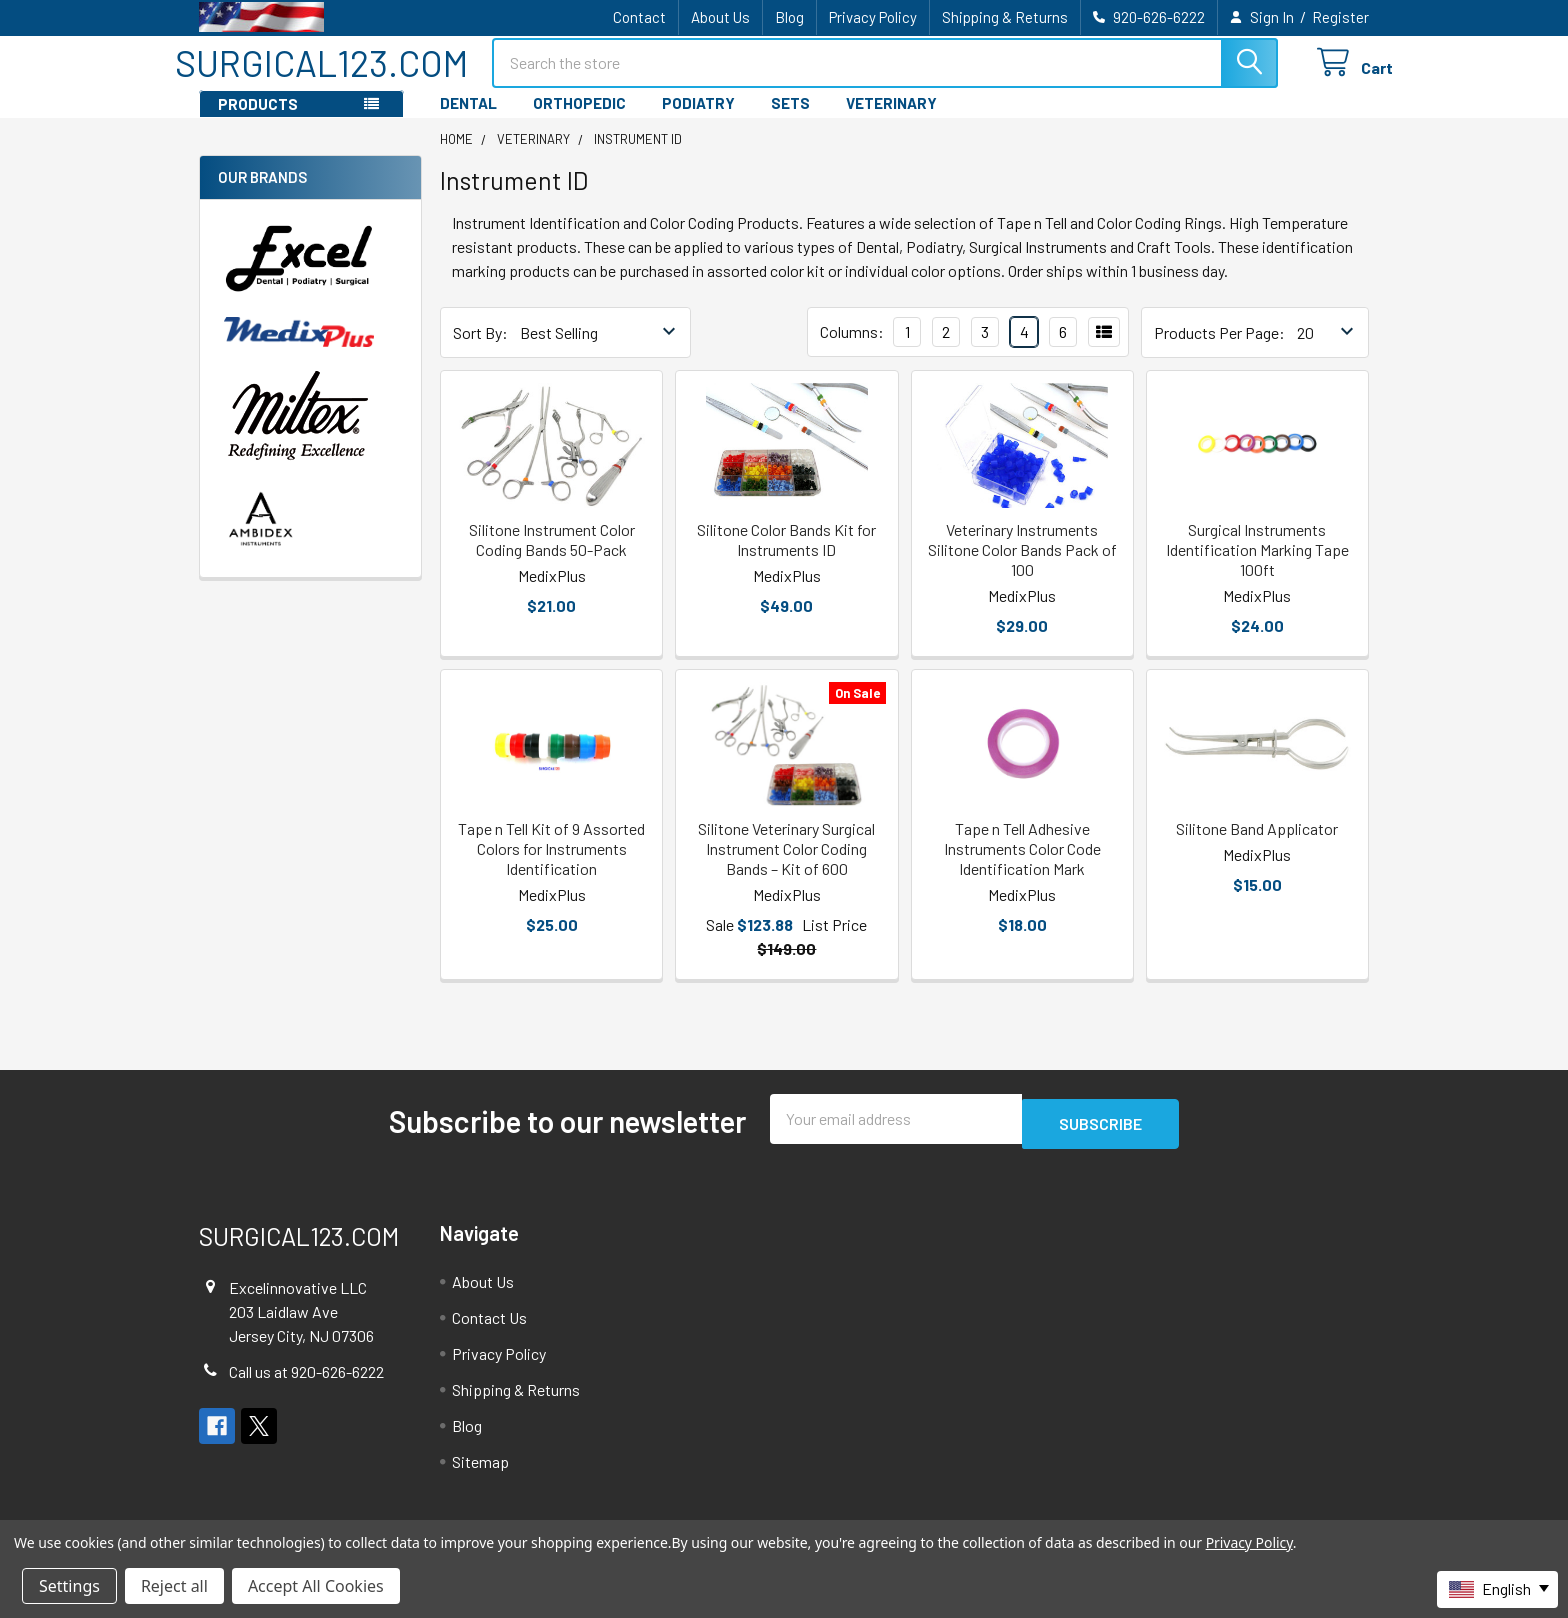 The width and height of the screenshot is (1568, 1618). I want to click on About Us, so click(720, 17).